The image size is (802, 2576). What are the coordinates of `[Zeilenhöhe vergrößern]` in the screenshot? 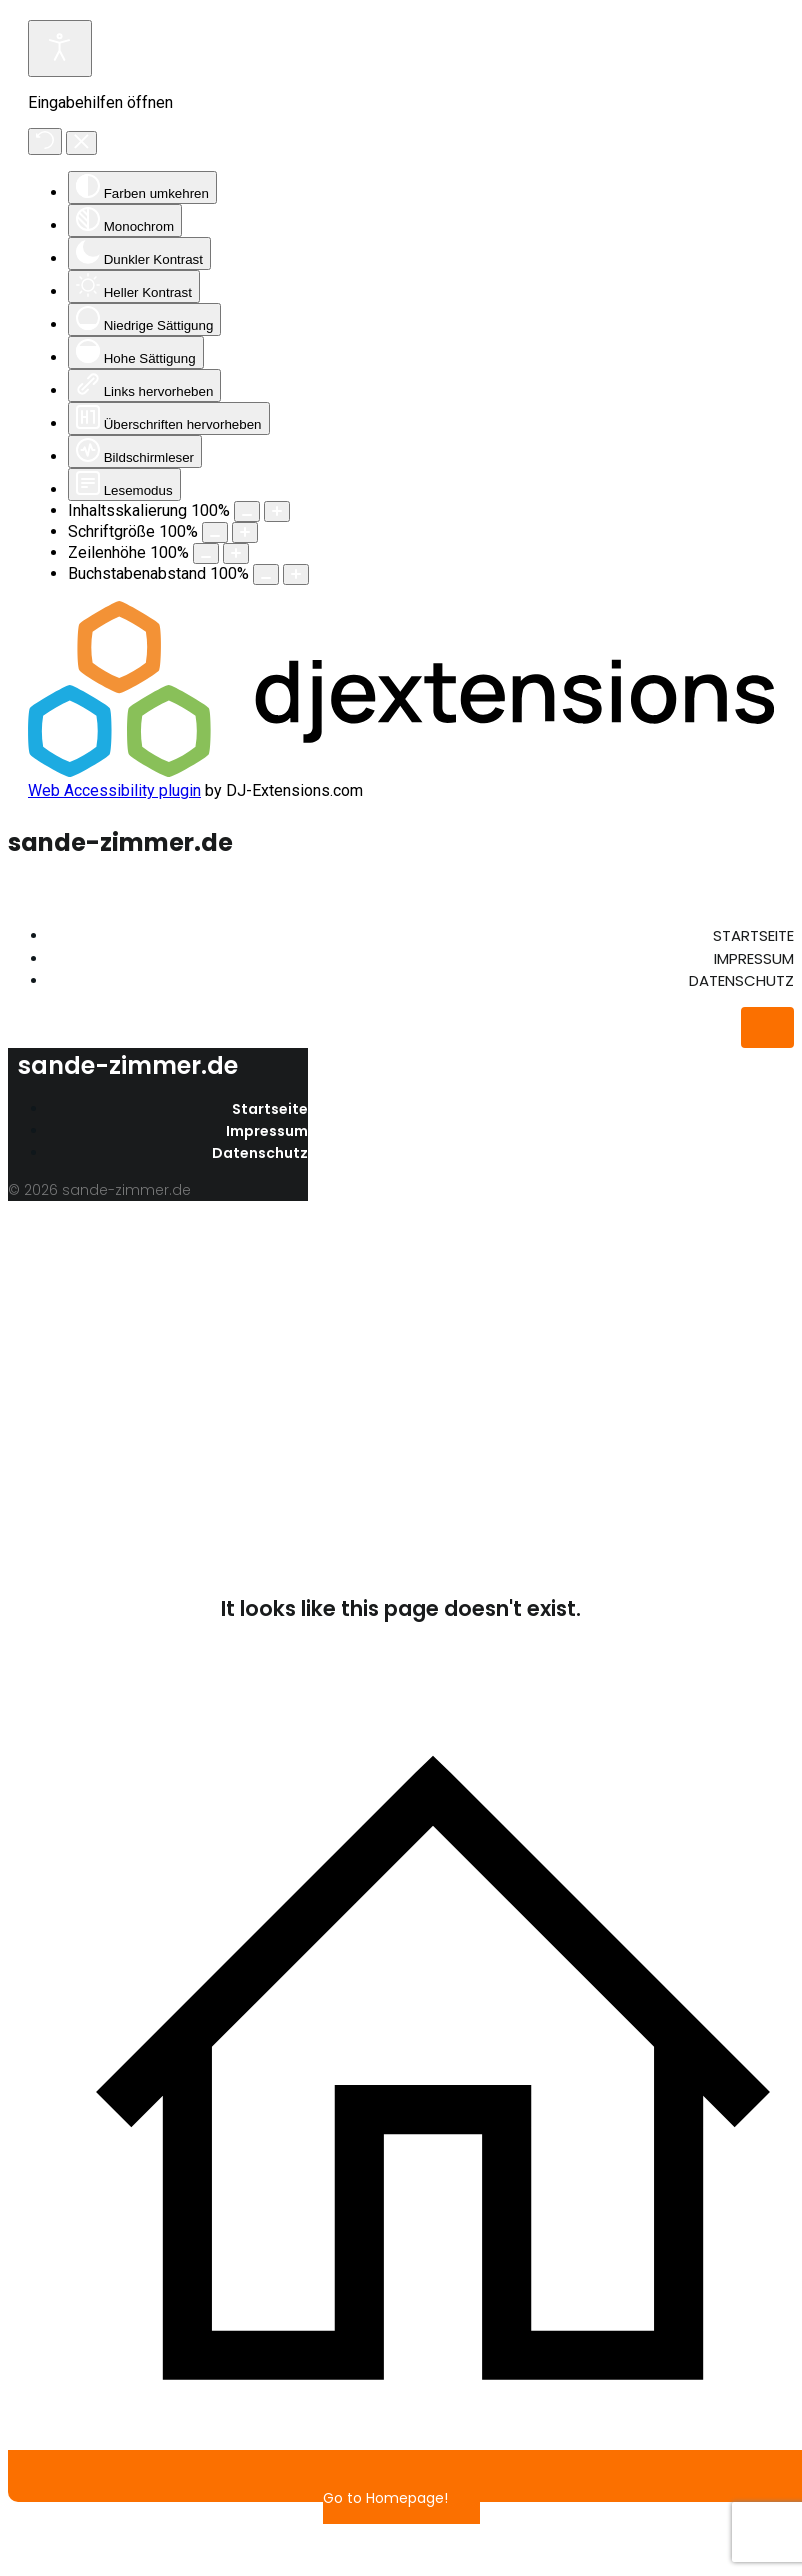 It's located at (236, 553).